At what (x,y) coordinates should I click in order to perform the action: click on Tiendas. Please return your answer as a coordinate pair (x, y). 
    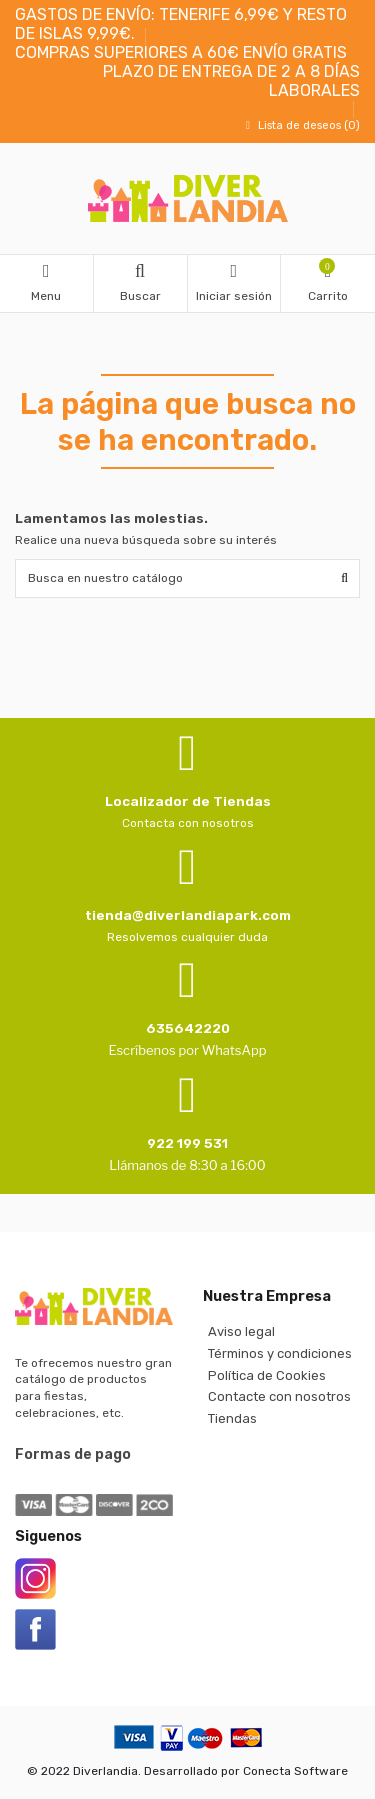
    Looking at the image, I should click on (232, 1418).